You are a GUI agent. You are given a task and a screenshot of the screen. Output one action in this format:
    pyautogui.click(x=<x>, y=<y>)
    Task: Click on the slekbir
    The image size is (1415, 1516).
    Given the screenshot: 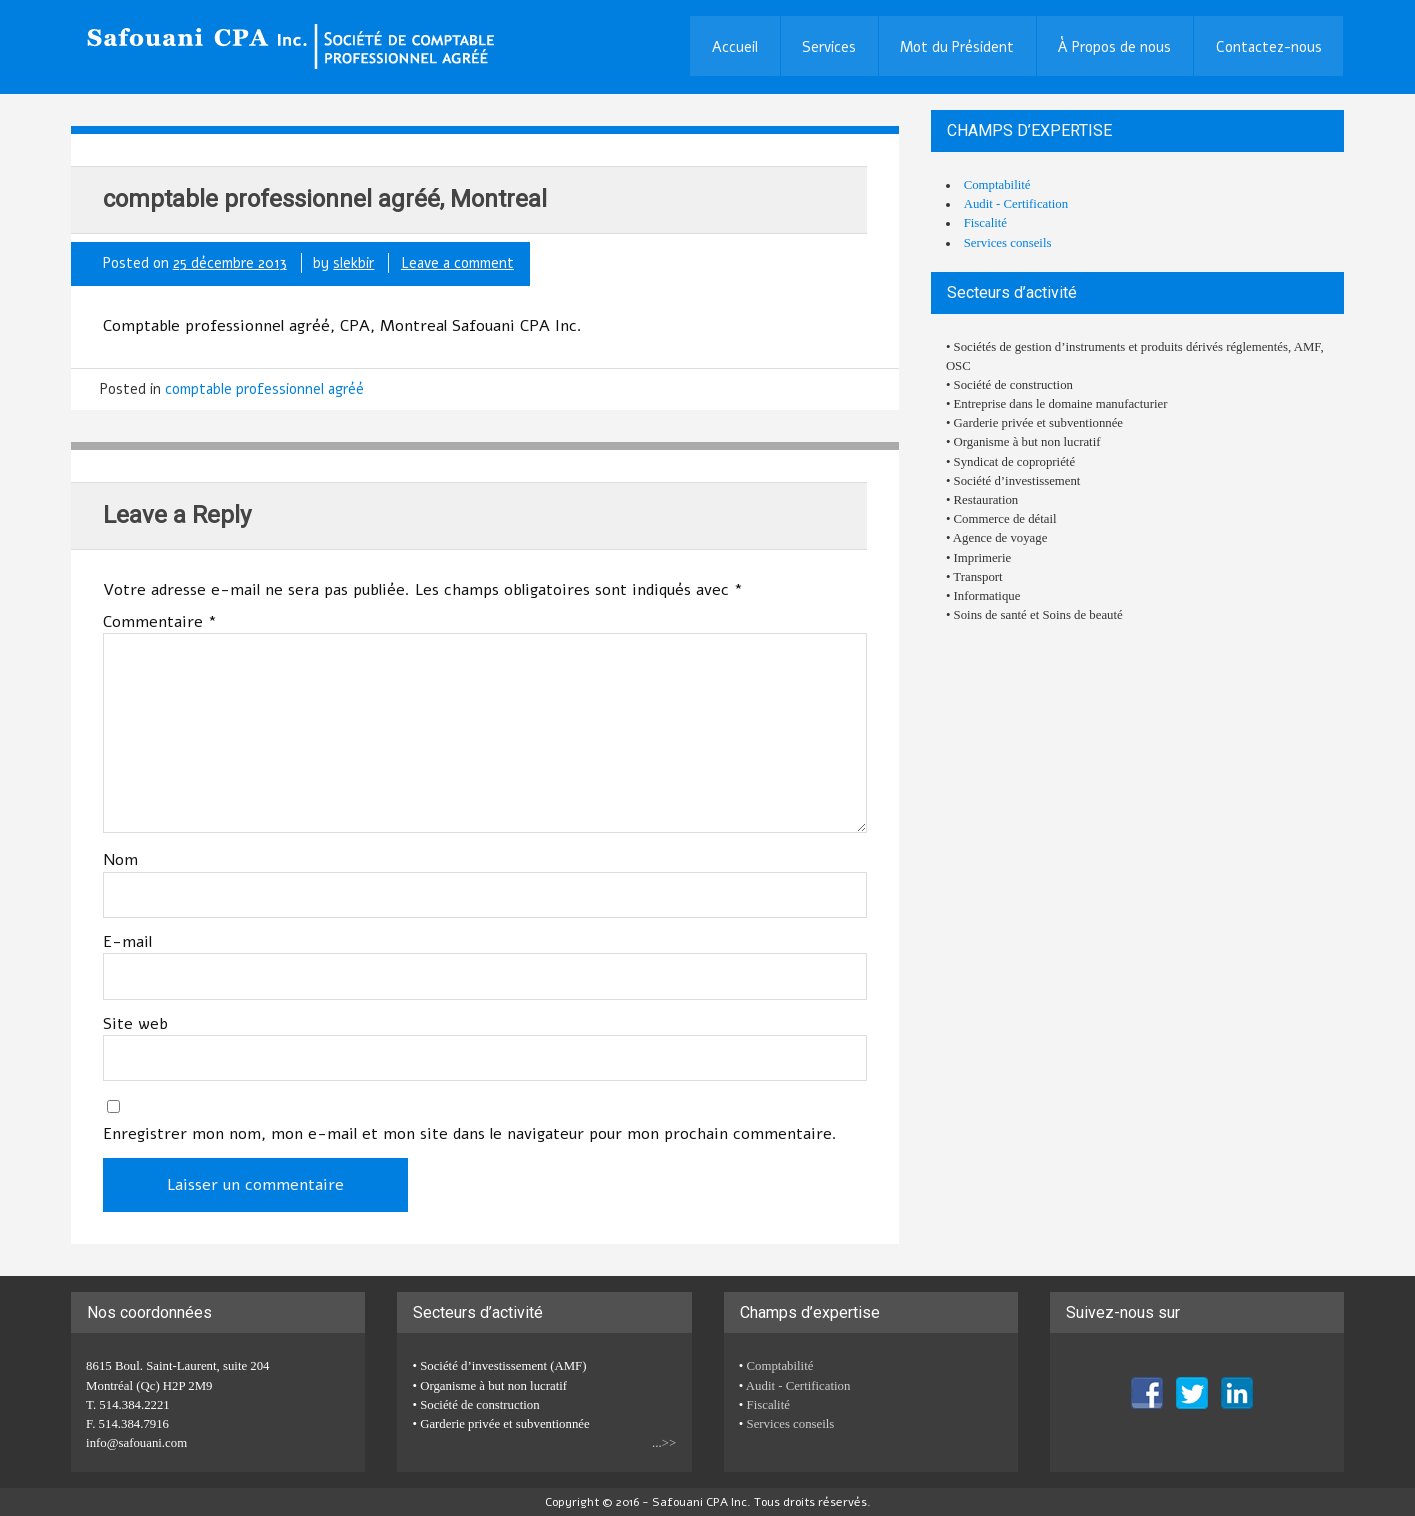 What is the action you would take?
    pyautogui.click(x=353, y=263)
    